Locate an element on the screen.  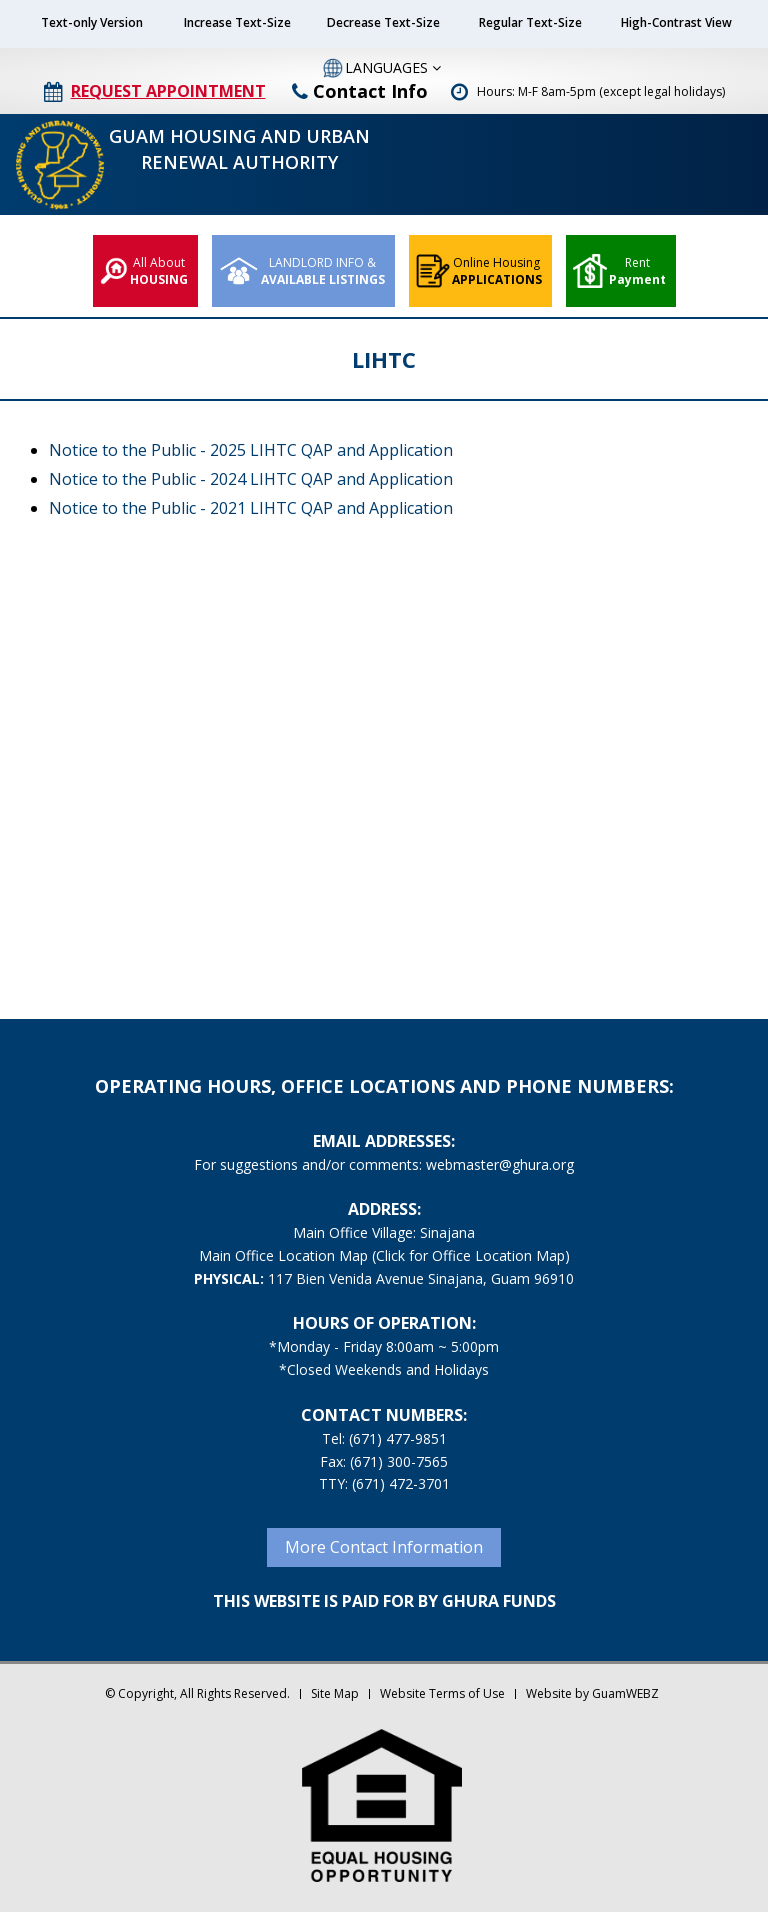
Website Terms of Use is located at coordinates (442, 1693).